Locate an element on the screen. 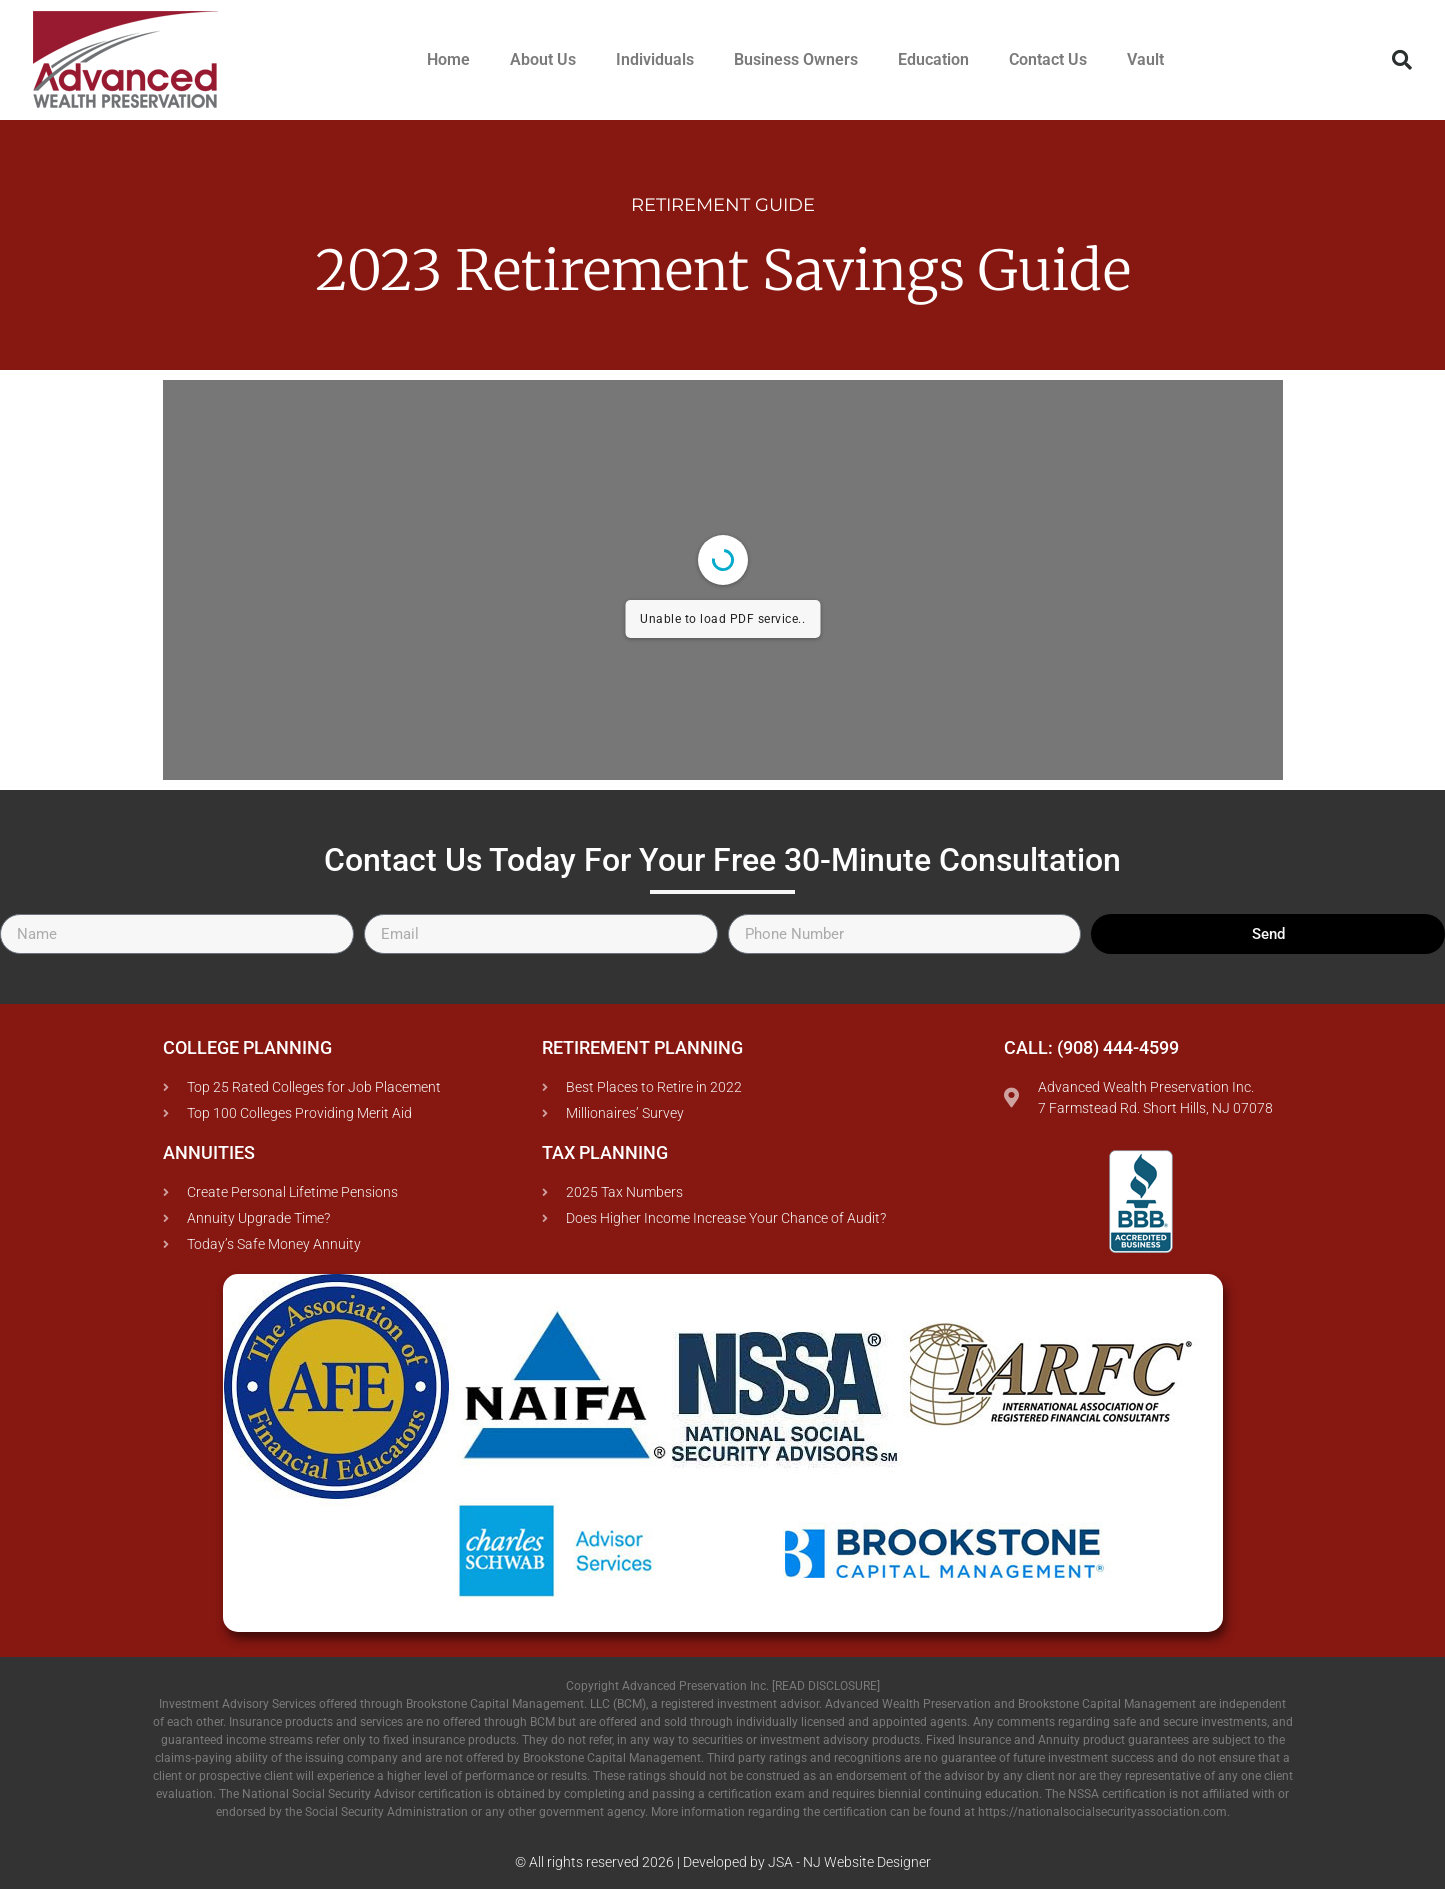  [button] is located at coordinates (1402, 60).